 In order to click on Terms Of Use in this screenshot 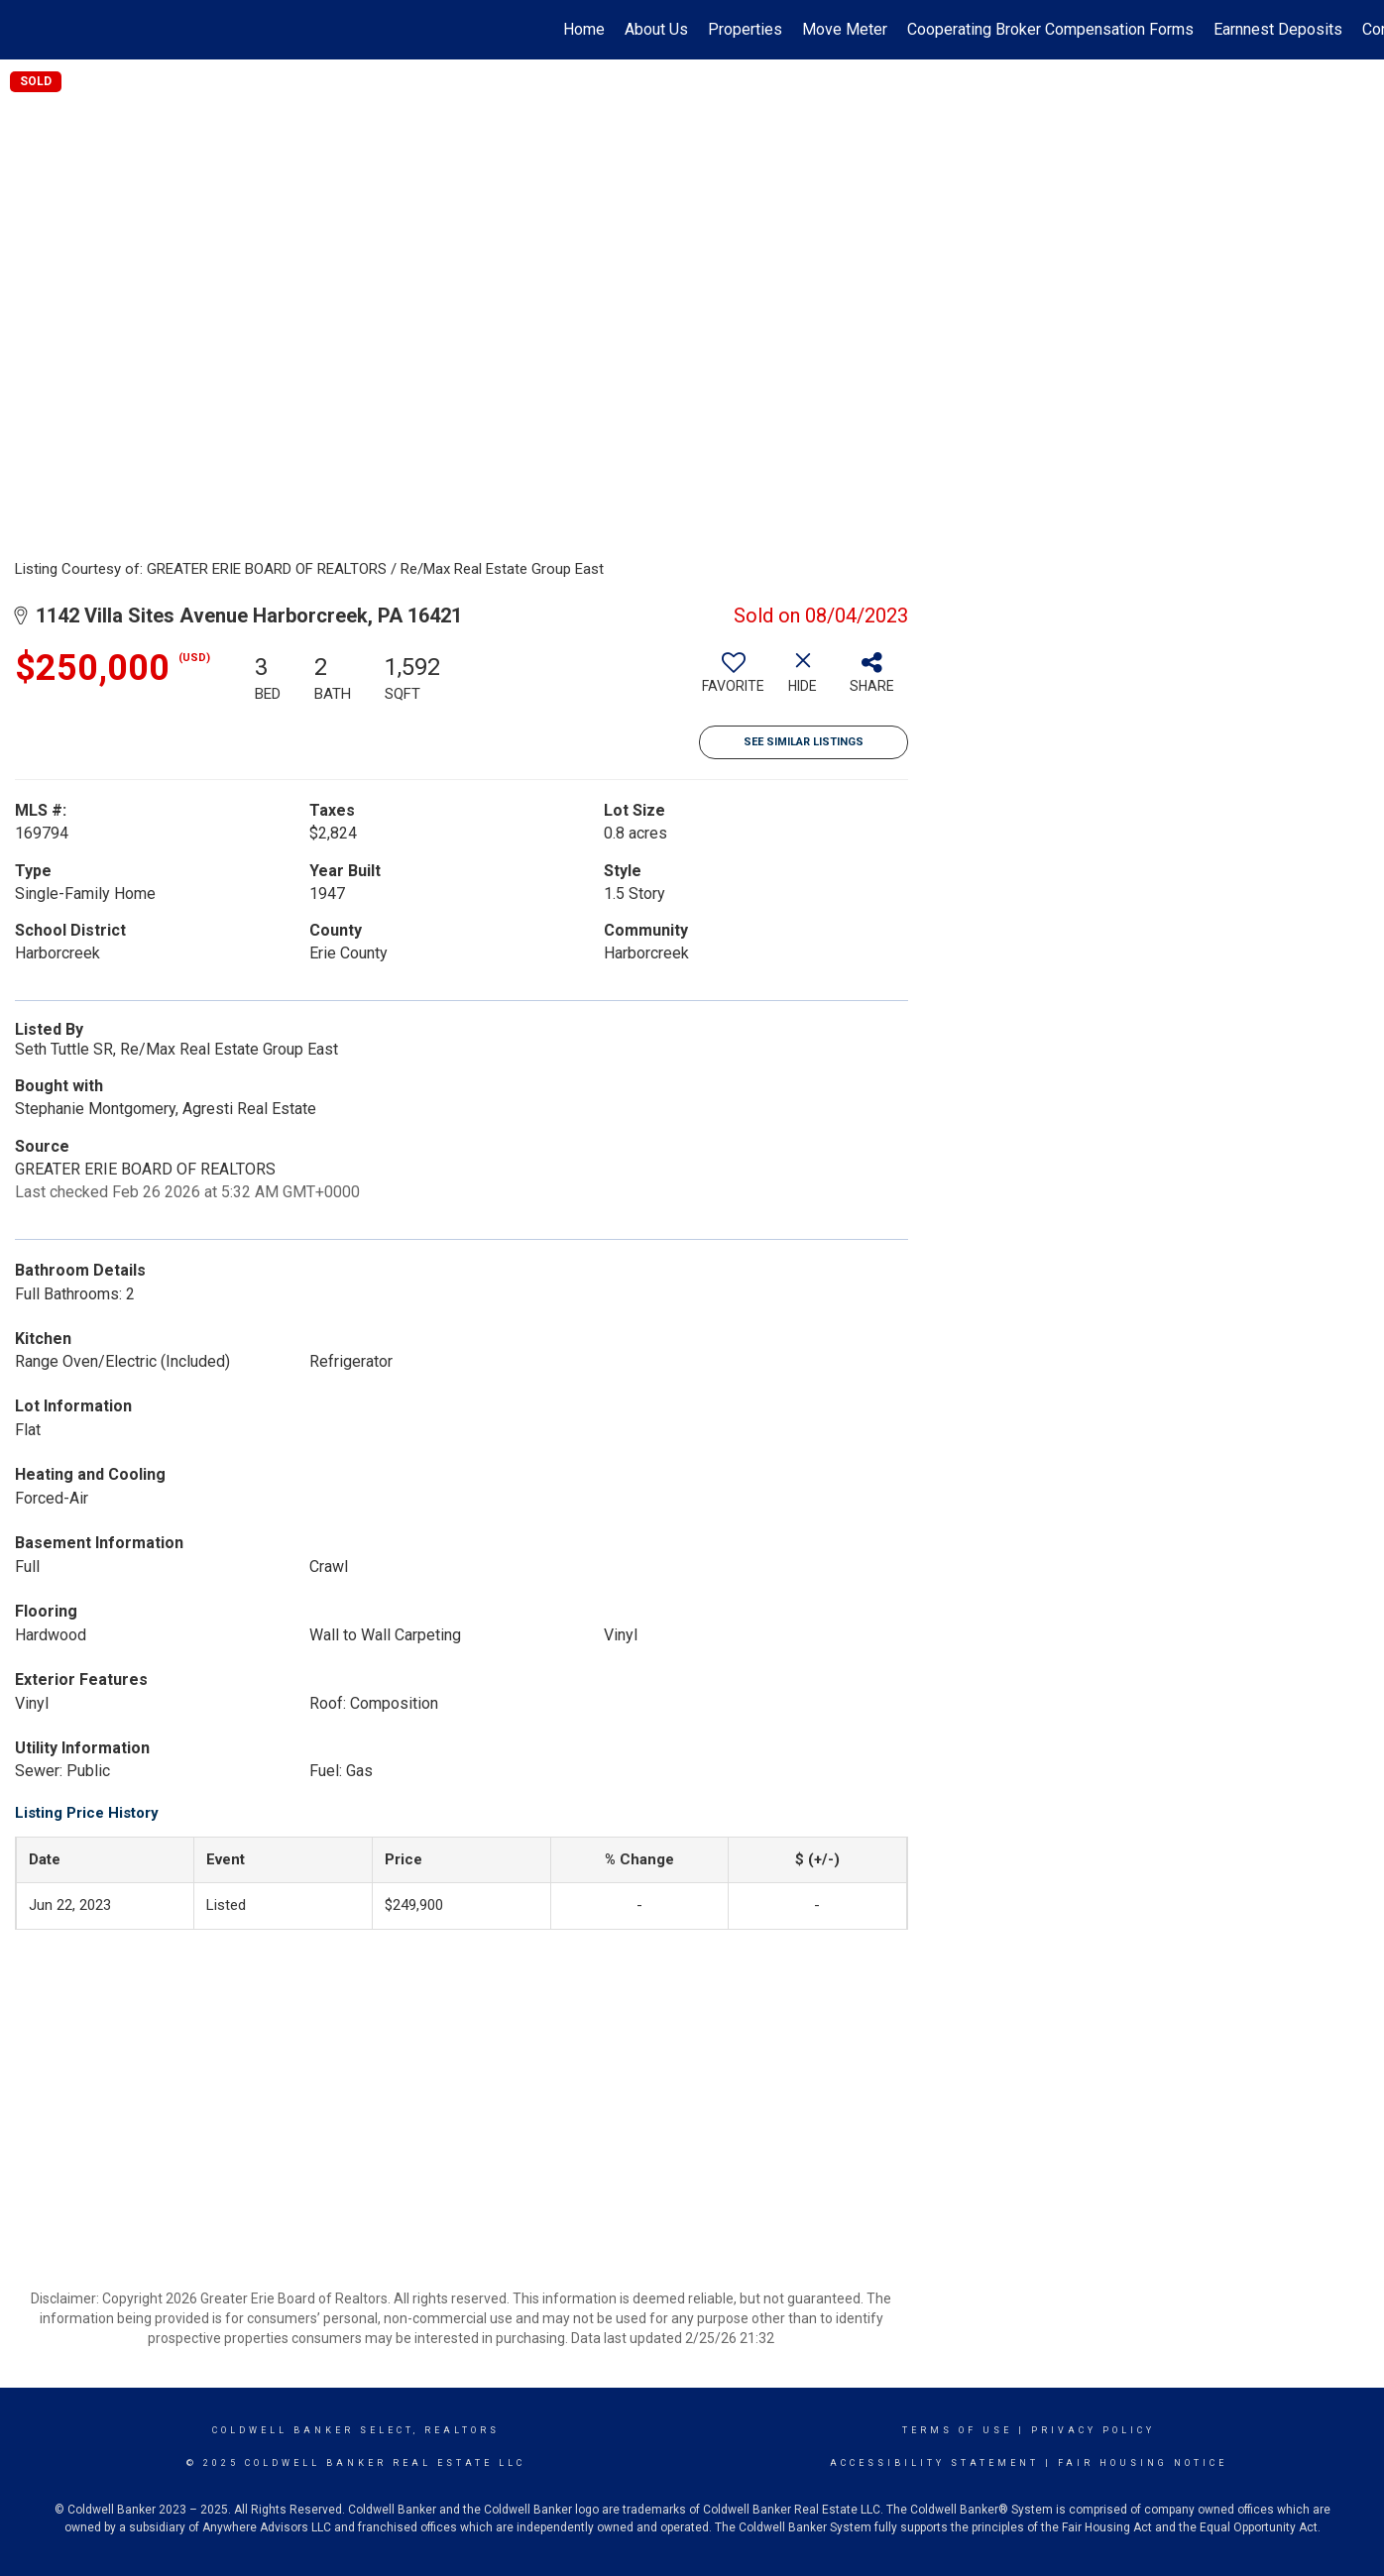, I will do `click(957, 2430)`.